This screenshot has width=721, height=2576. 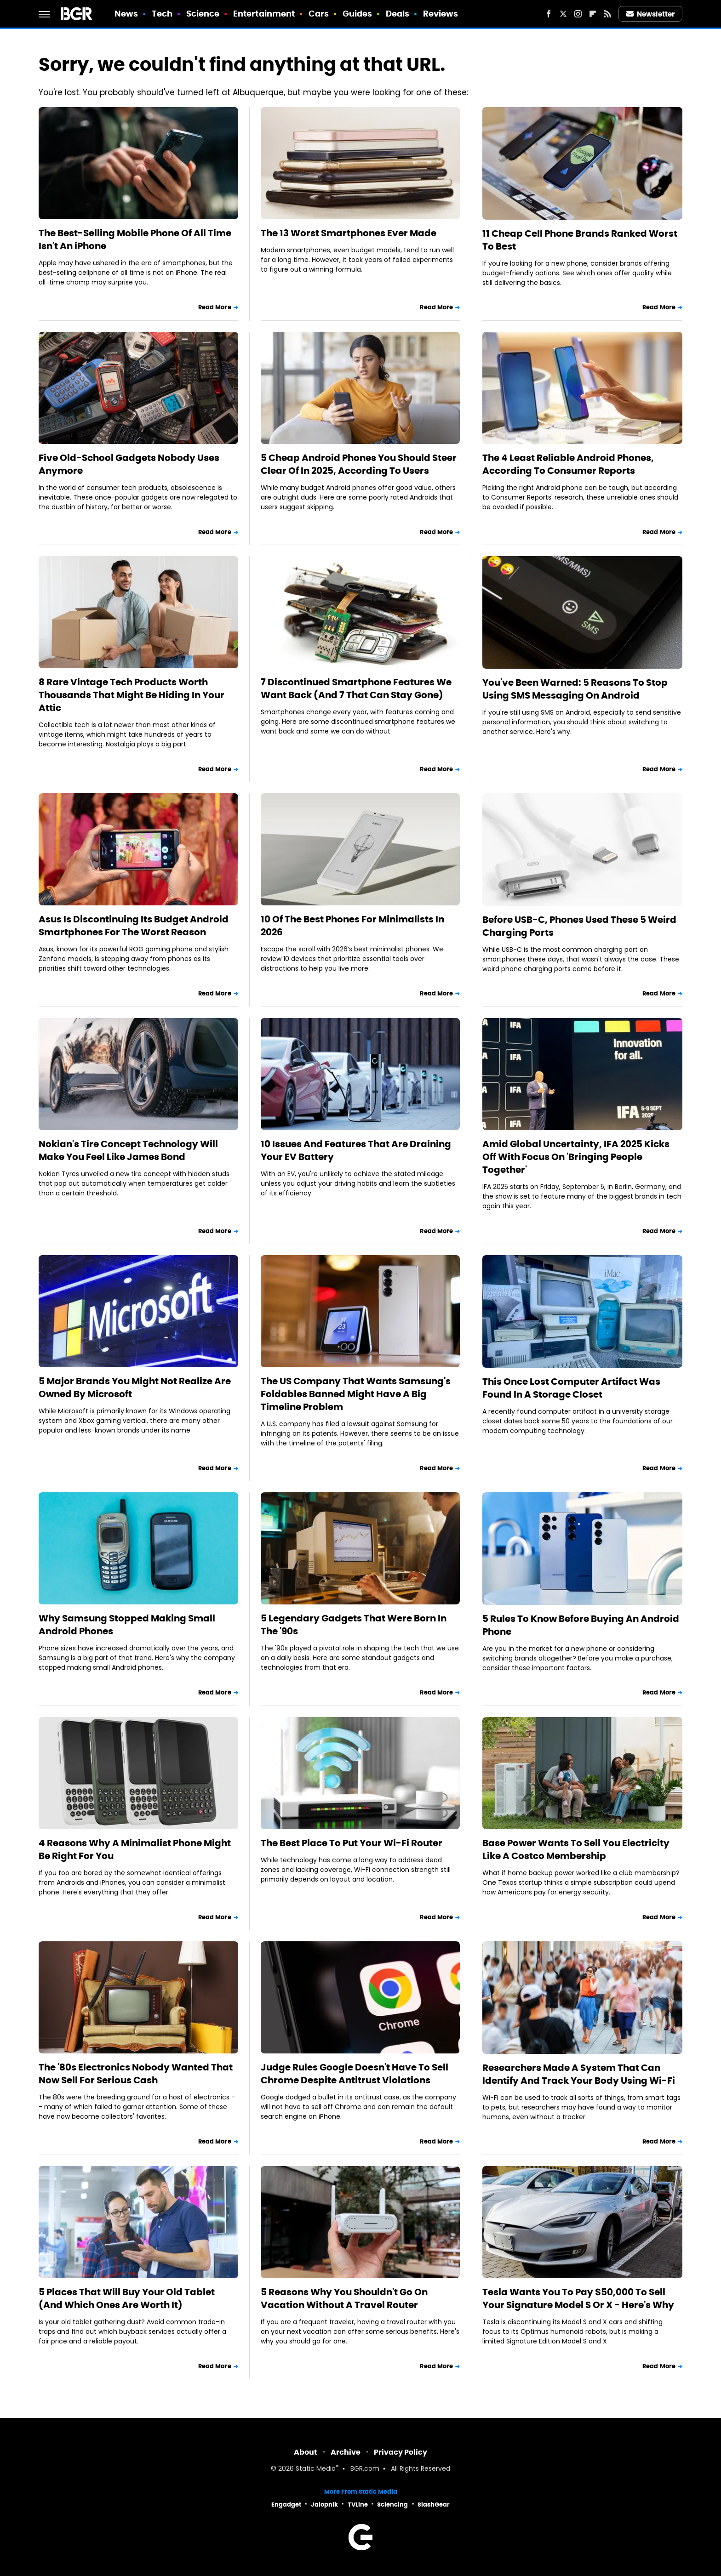 I want to click on Before USB-C, Phones Used These 5 Weird Charging Ports, so click(x=579, y=926).